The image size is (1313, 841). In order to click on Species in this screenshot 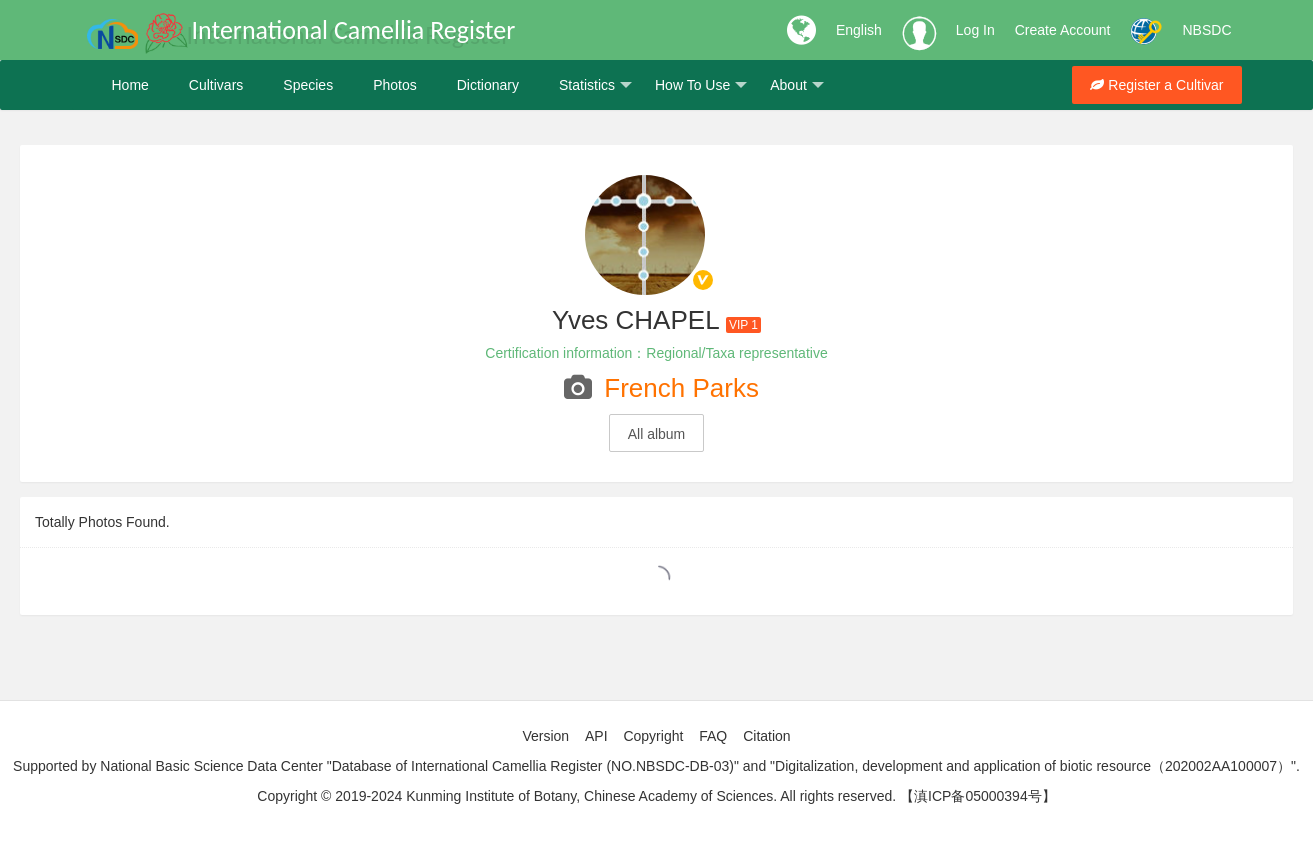, I will do `click(308, 85)`.